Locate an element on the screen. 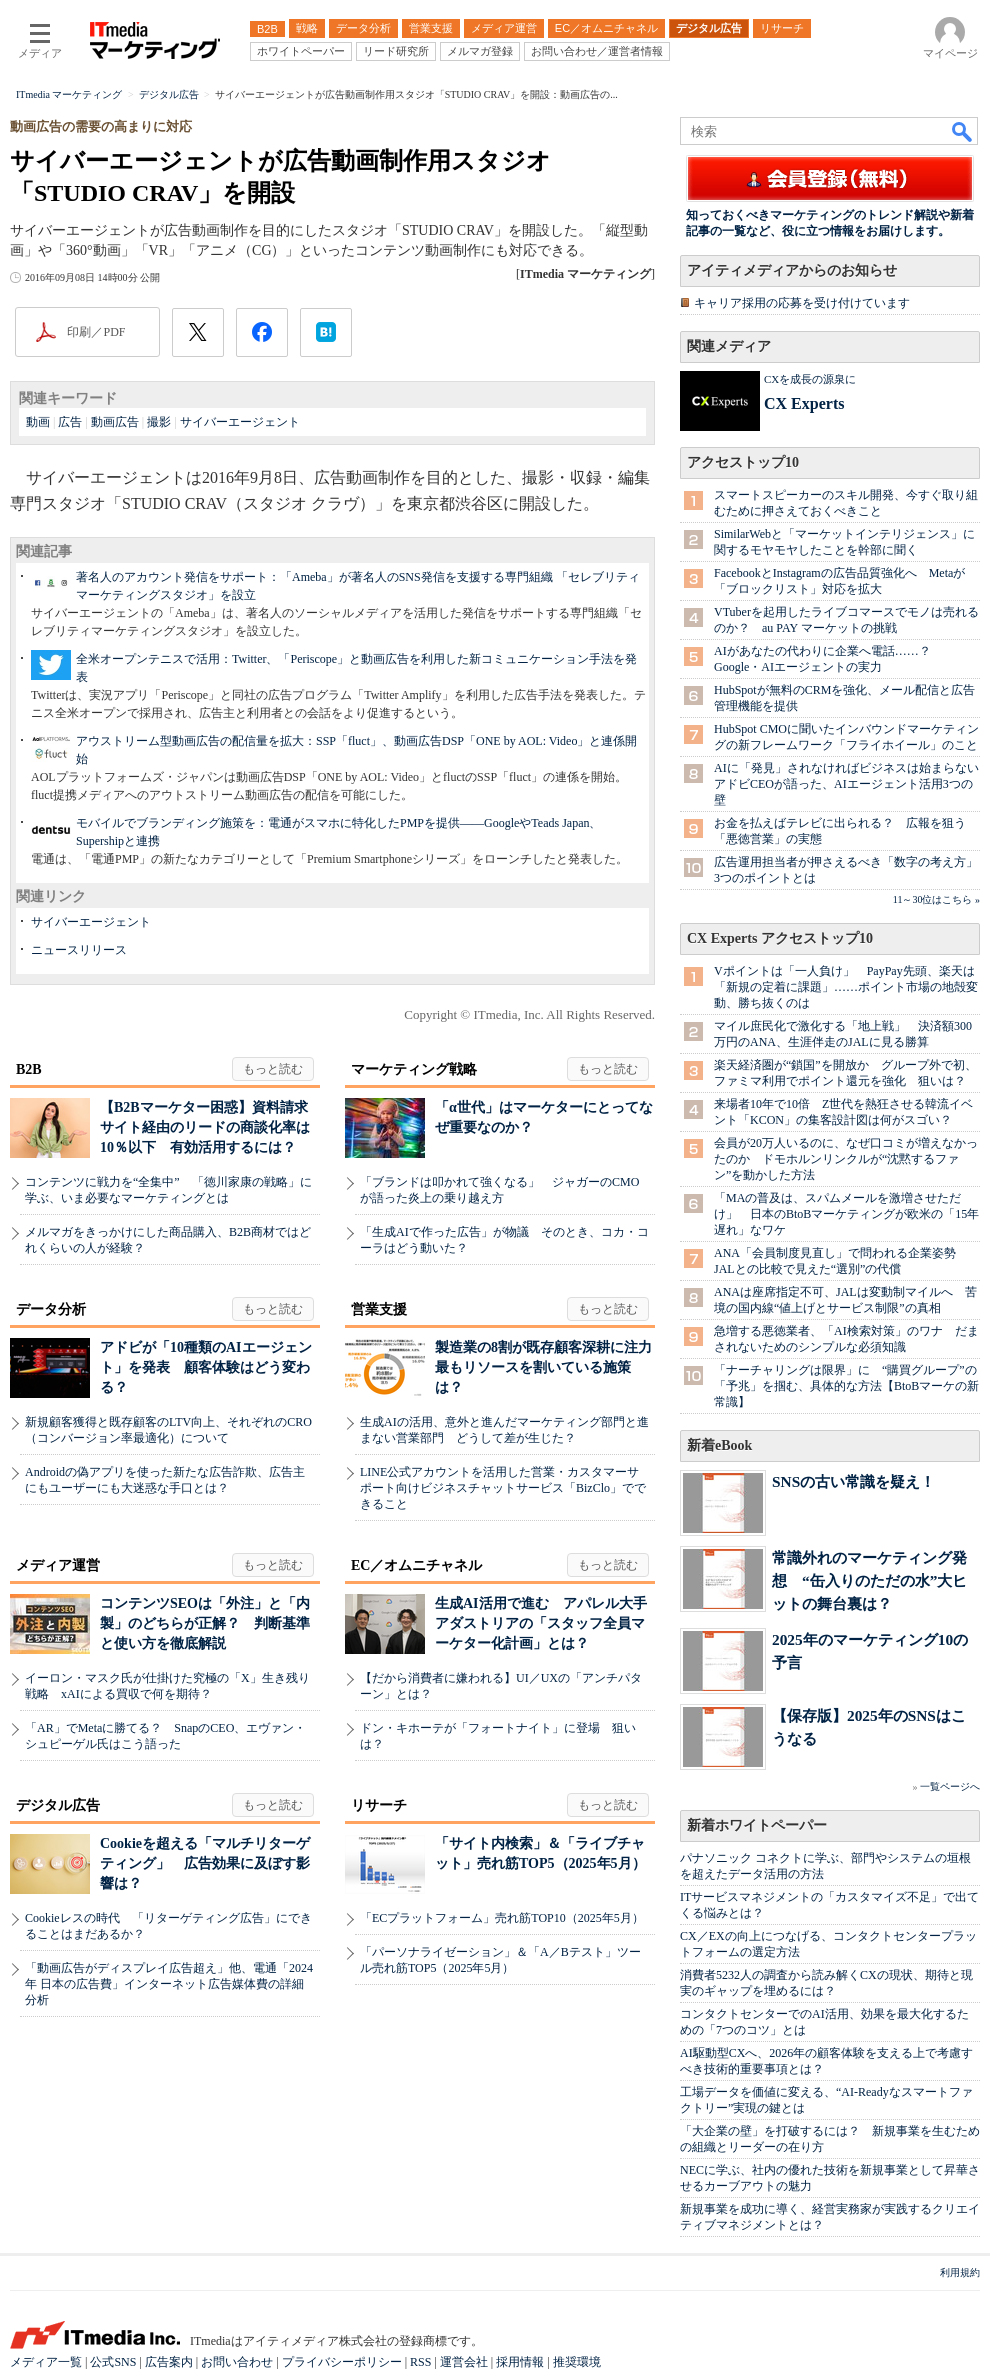 Image resolution: width=990 pixels, height=2380 pixels. Vポイントは「一人負け」 PayPay先頭、楽天は「新規の定着に課題」……ポイント市場の地殻変動、勝ち抜くのは is located at coordinates (846, 987).